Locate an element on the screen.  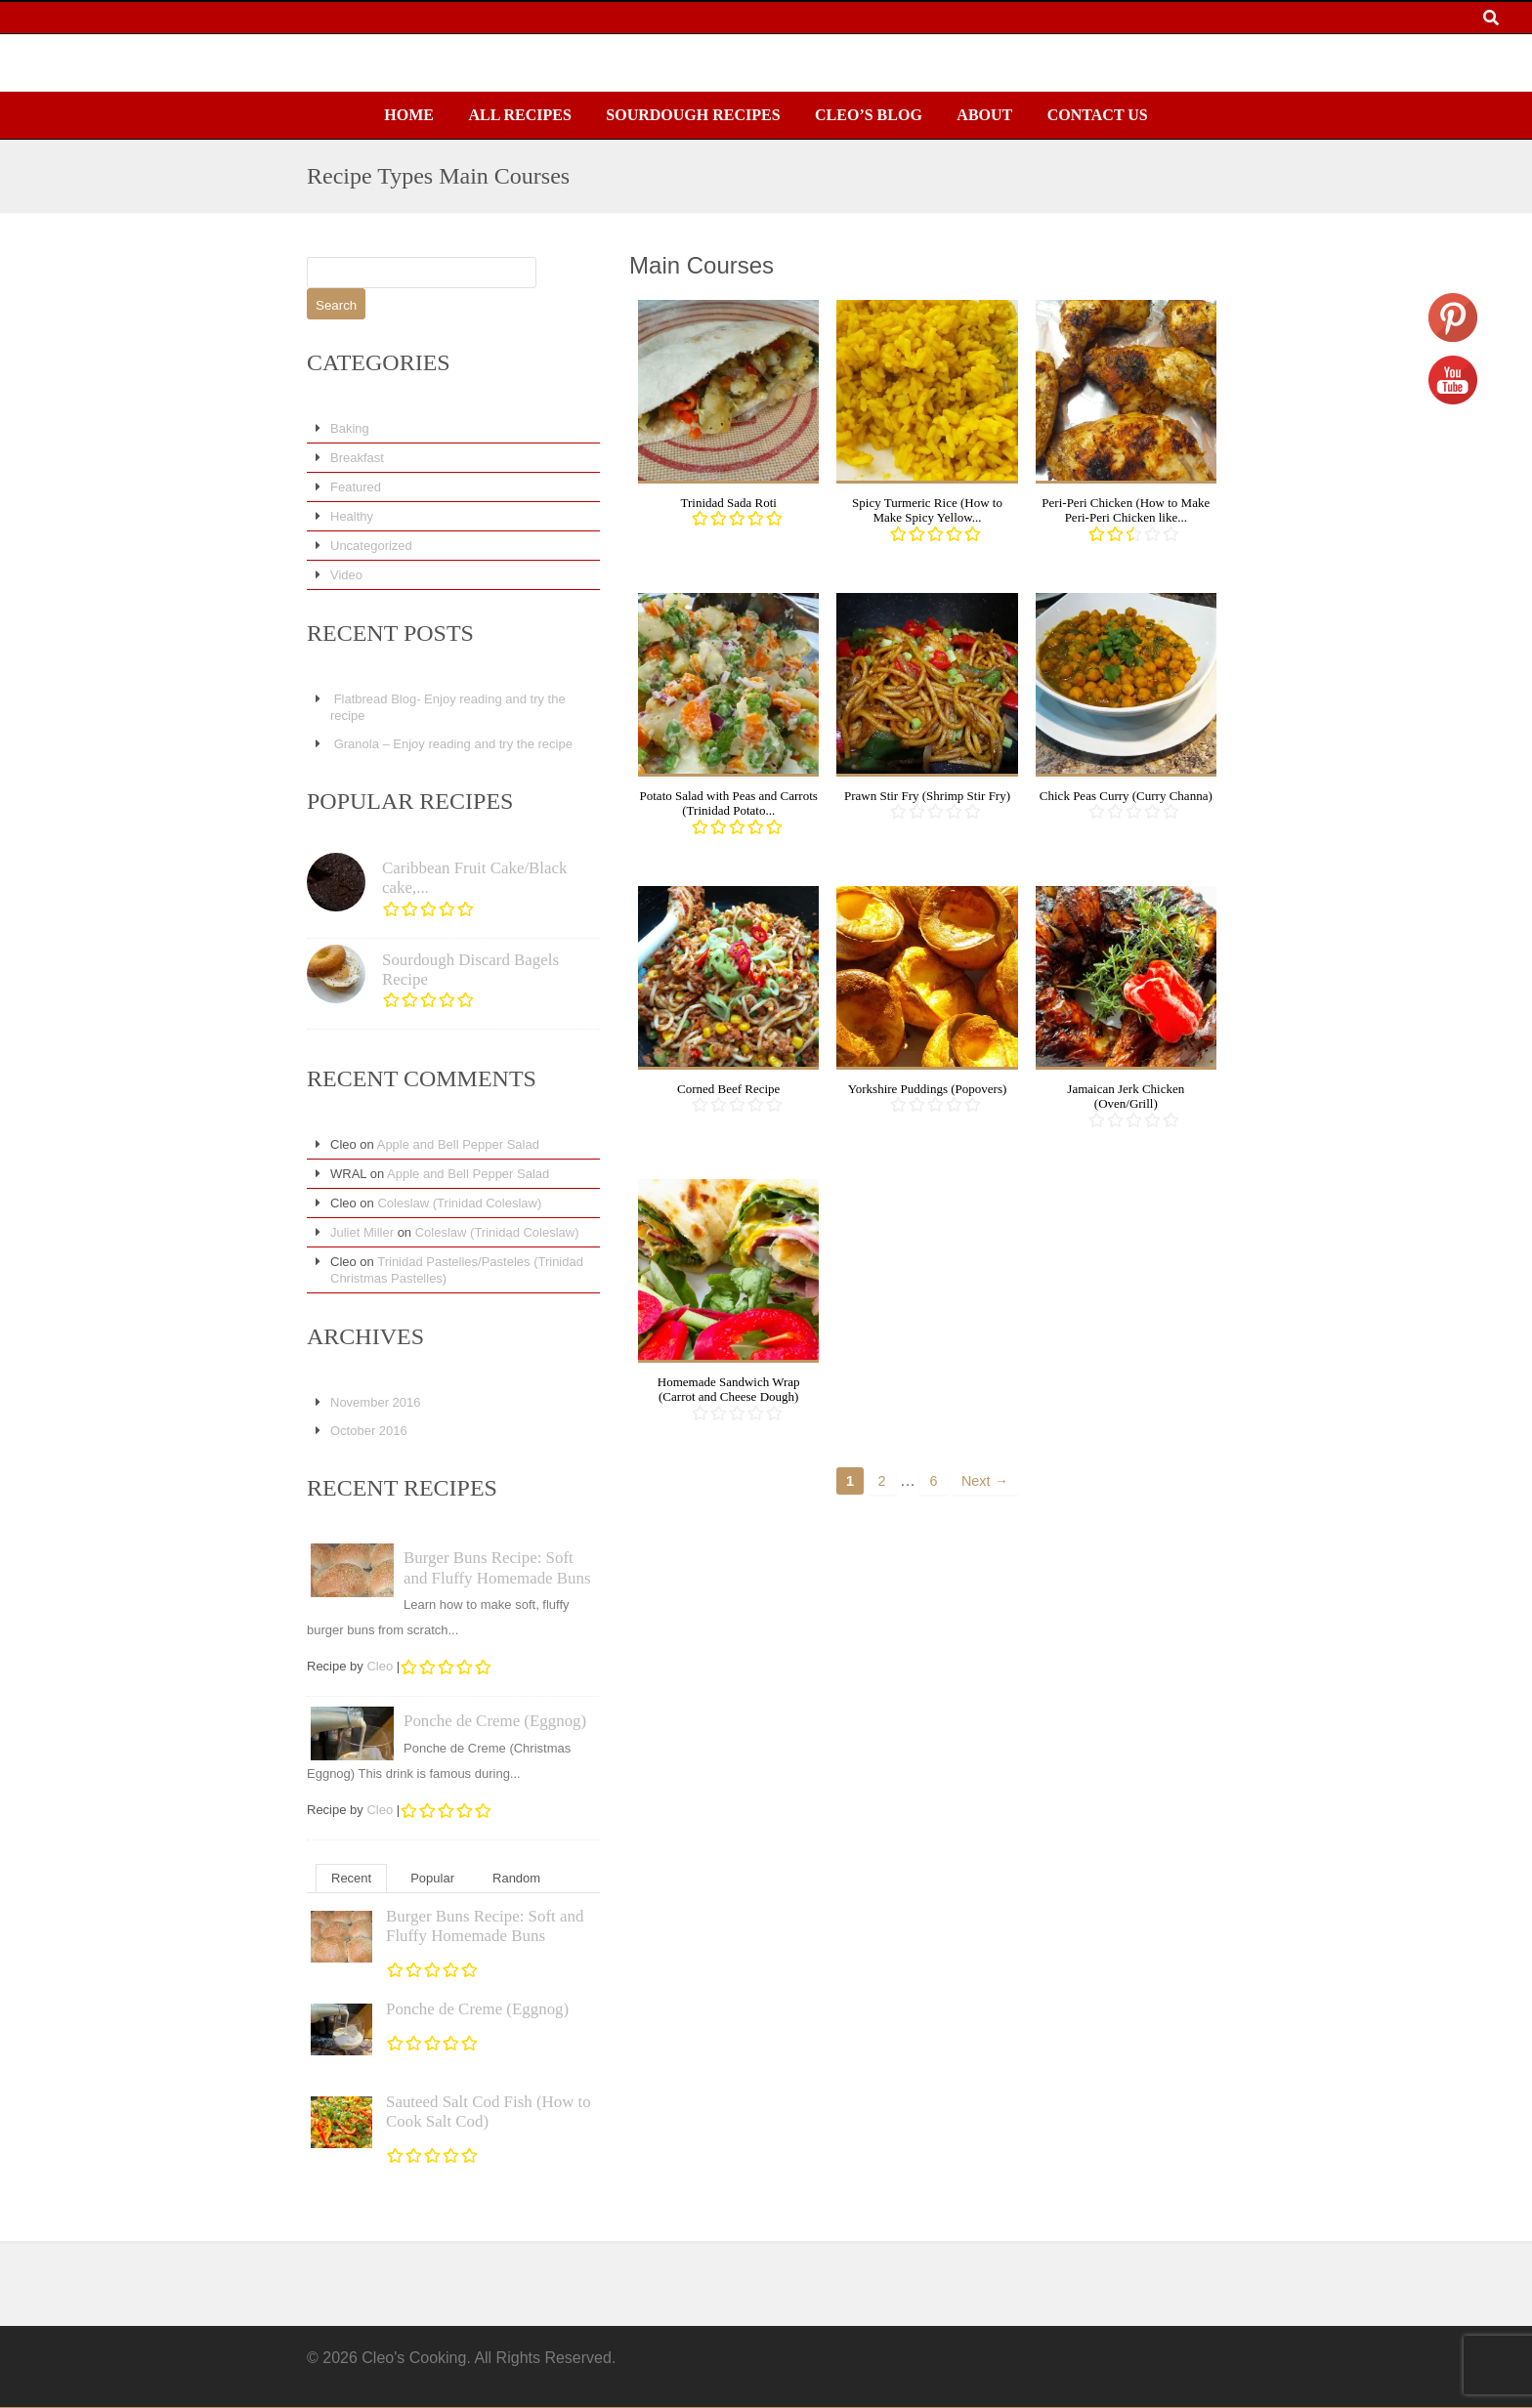
Homemade Sandwich Wrap (Carrot and Cheese Dough) is located at coordinates (729, 1389).